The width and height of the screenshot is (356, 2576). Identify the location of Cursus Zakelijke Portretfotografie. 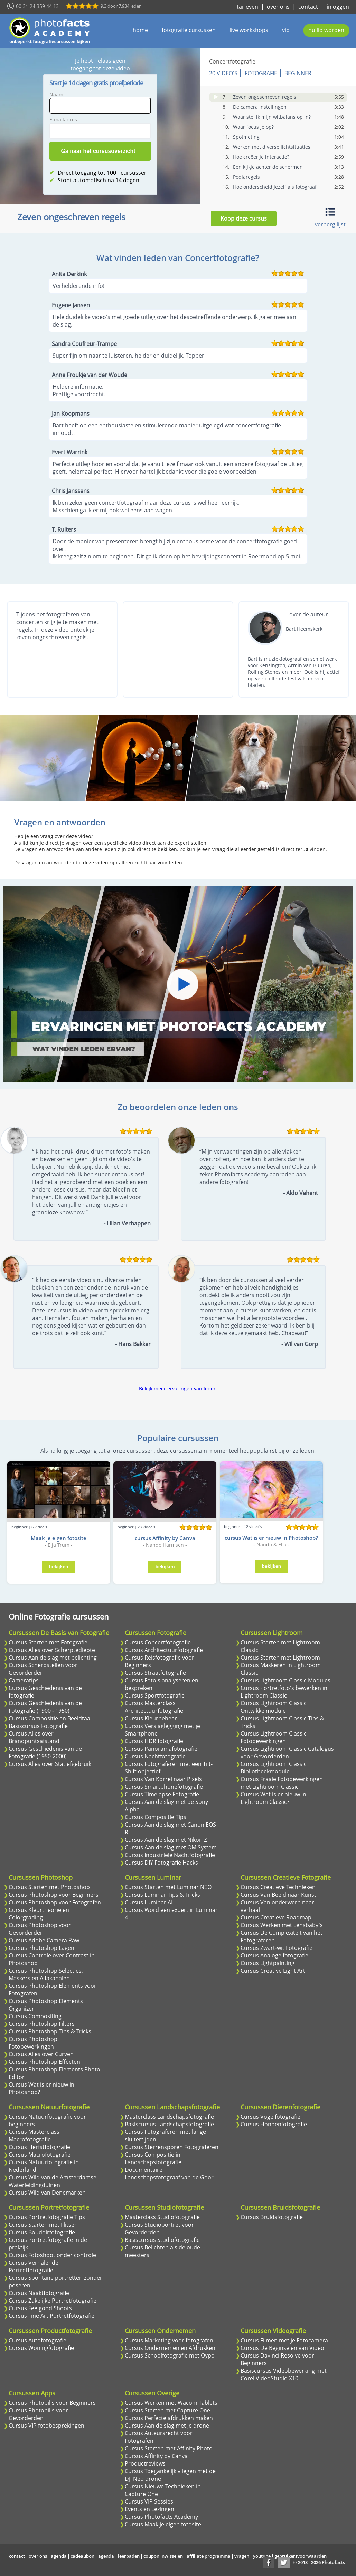
(52, 2300).